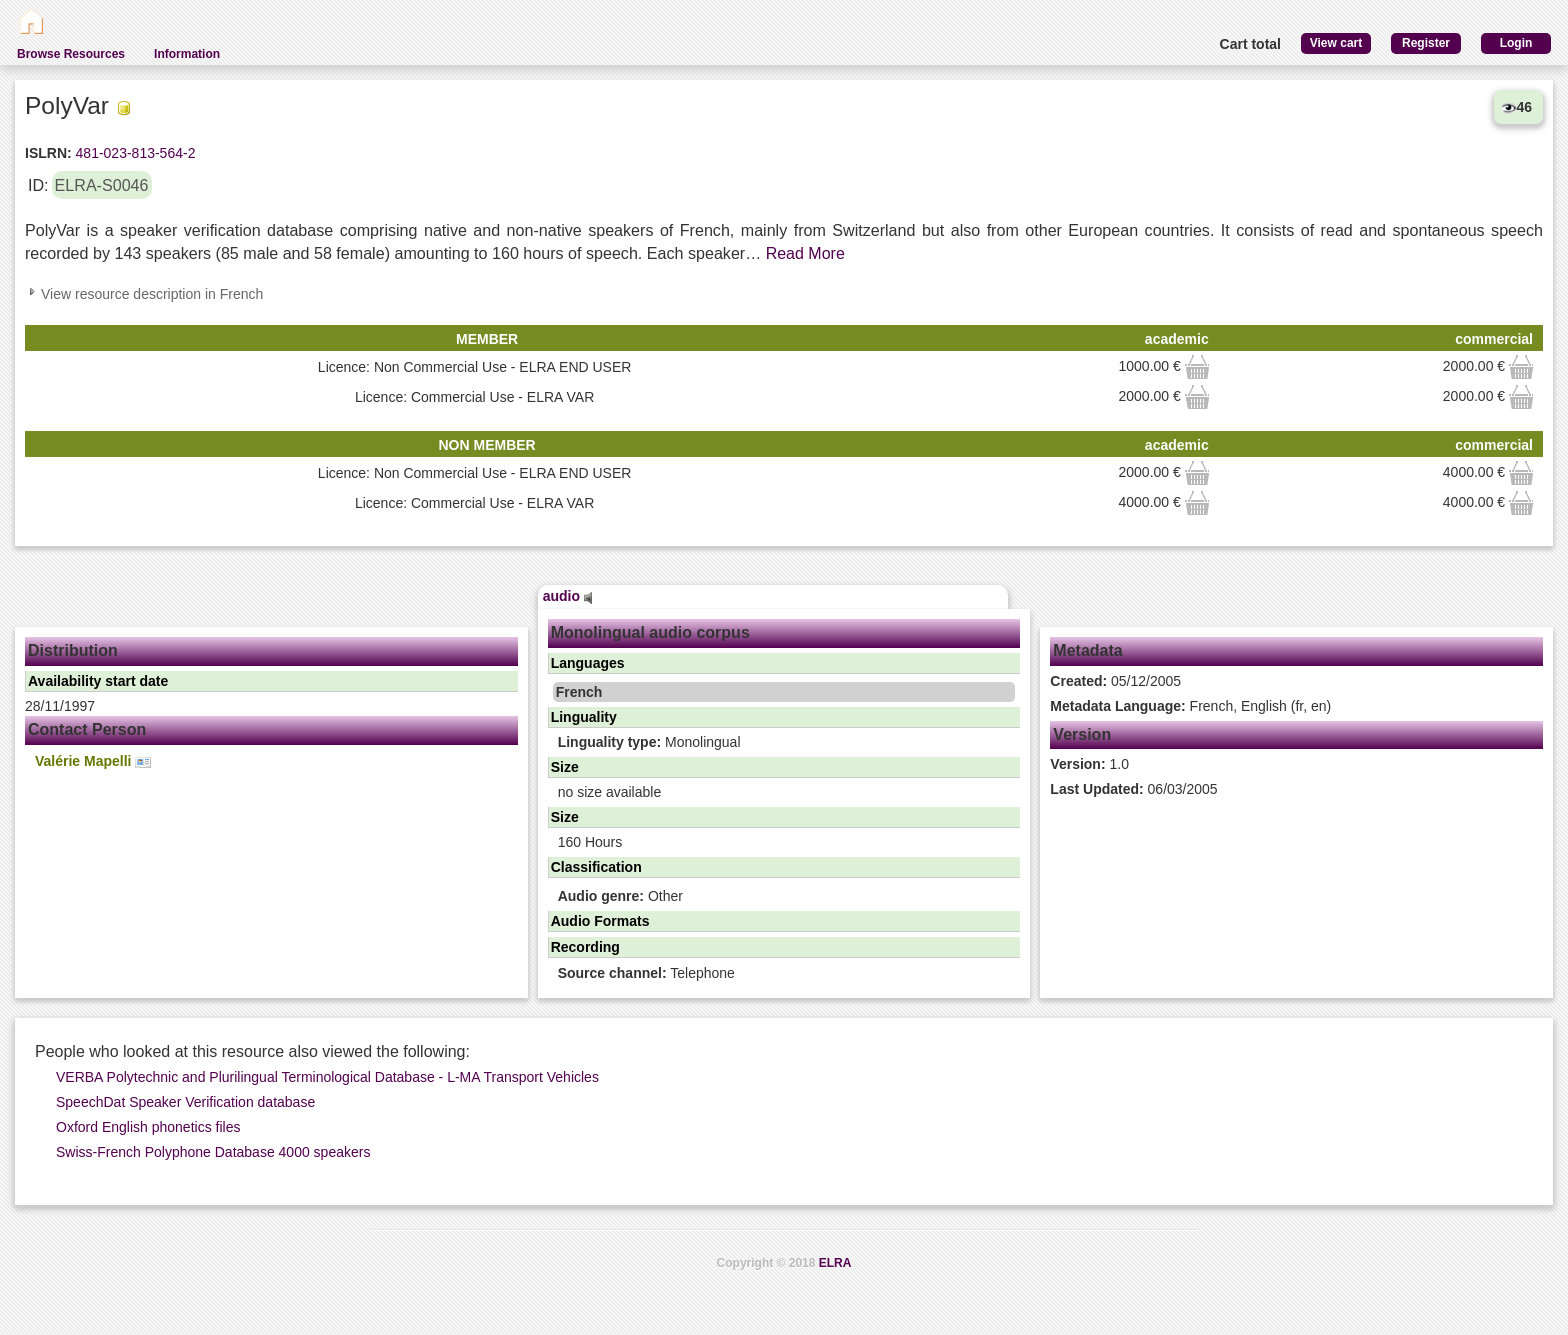 This screenshot has height=1335, width=1568. Describe the element at coordinates (596, 867) in the screenshot. I see `Classification` at that location.